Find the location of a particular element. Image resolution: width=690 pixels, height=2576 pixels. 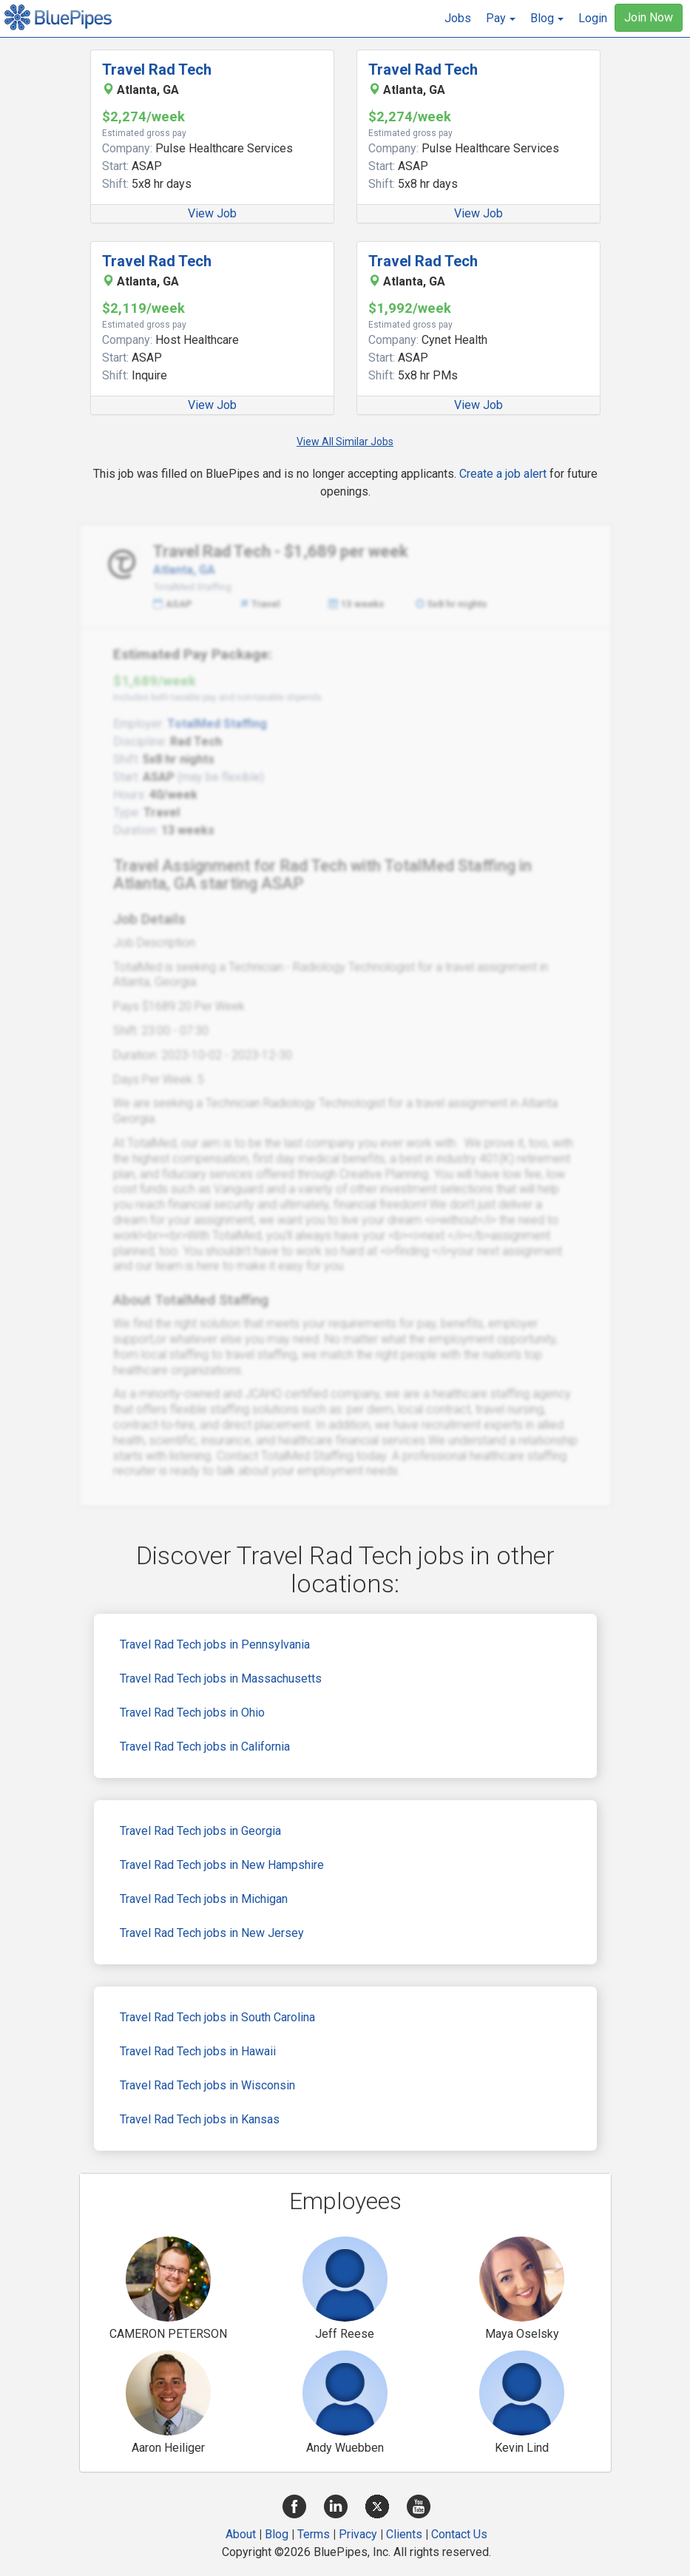

Blog is located at coordinates (276, 2534).